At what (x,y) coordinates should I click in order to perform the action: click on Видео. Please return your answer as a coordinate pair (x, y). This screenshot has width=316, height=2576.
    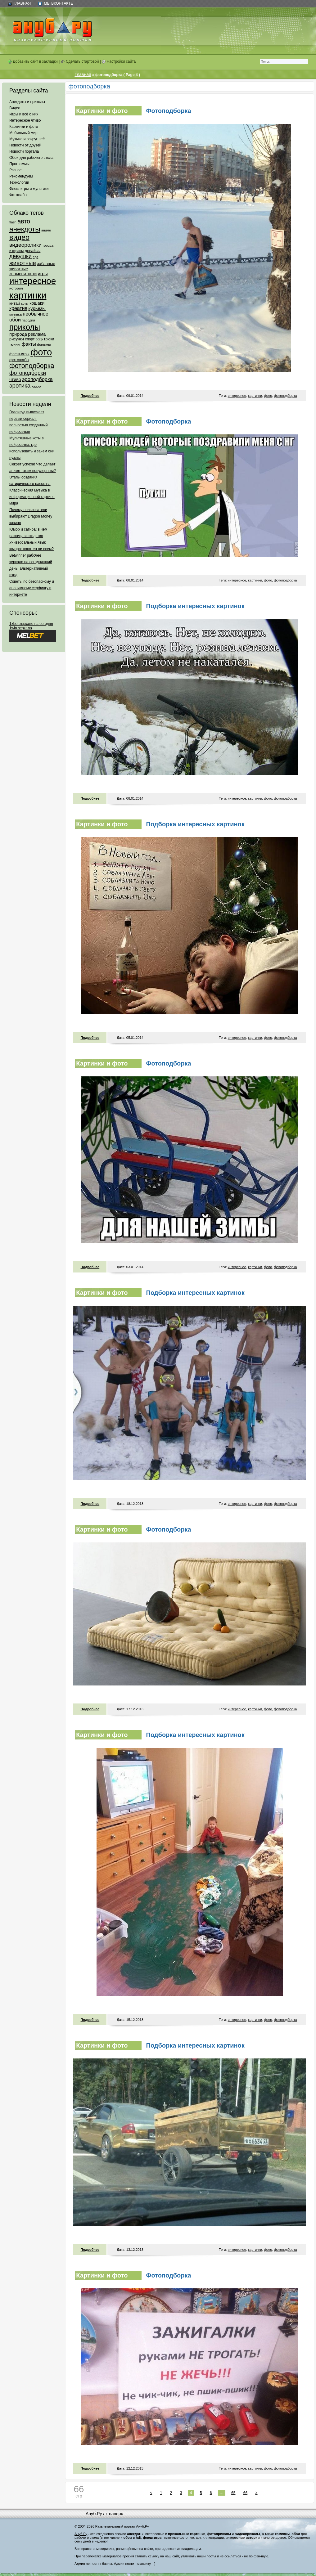
    Looking at the image, I should click on (14, 108).